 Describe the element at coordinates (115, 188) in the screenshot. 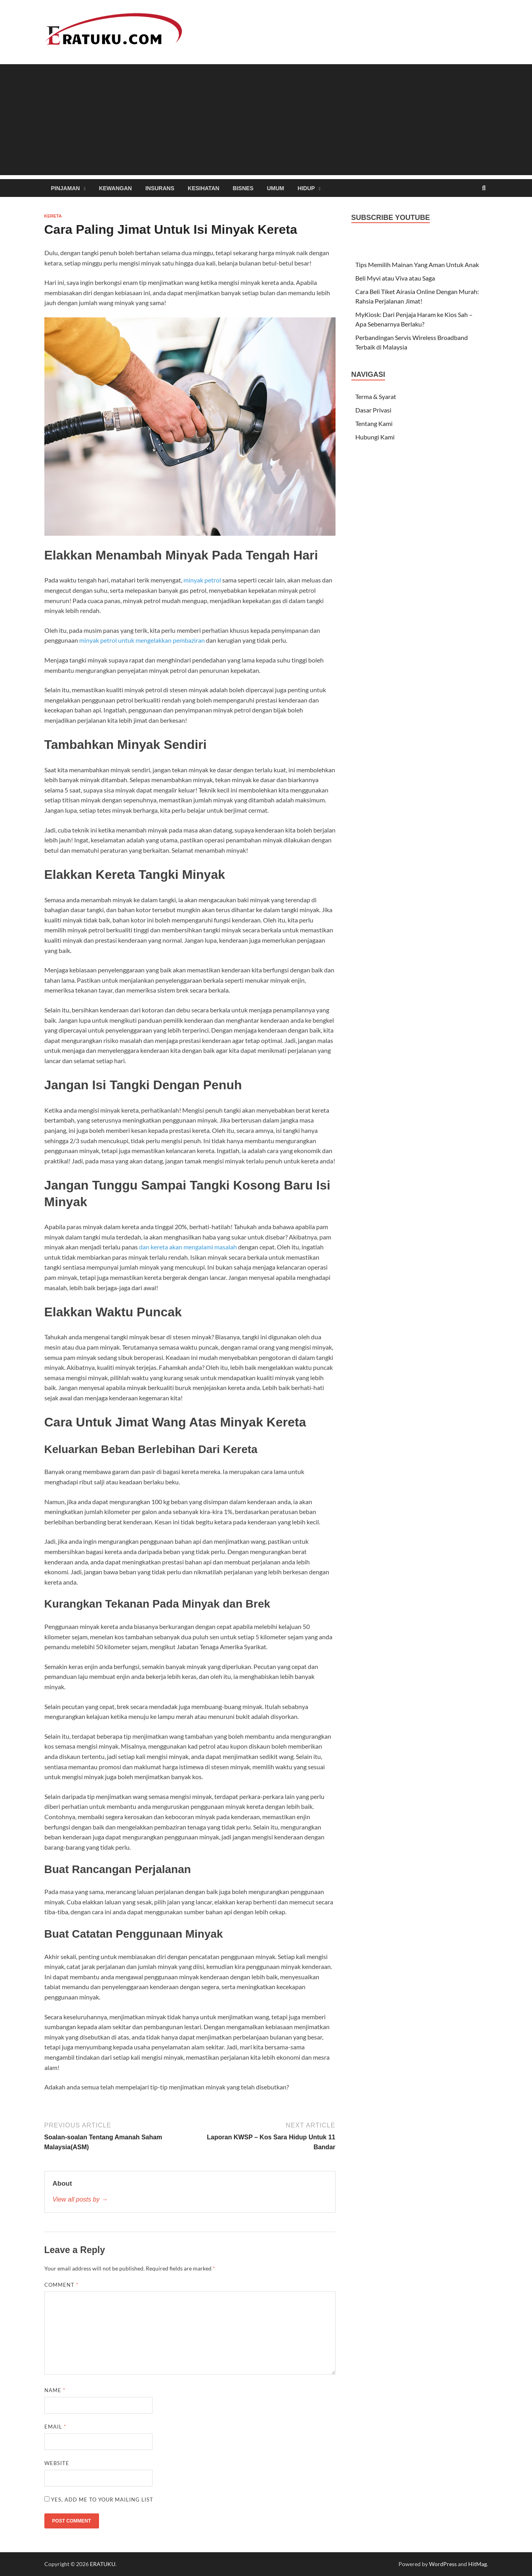

I see `Kewangan` at that location.